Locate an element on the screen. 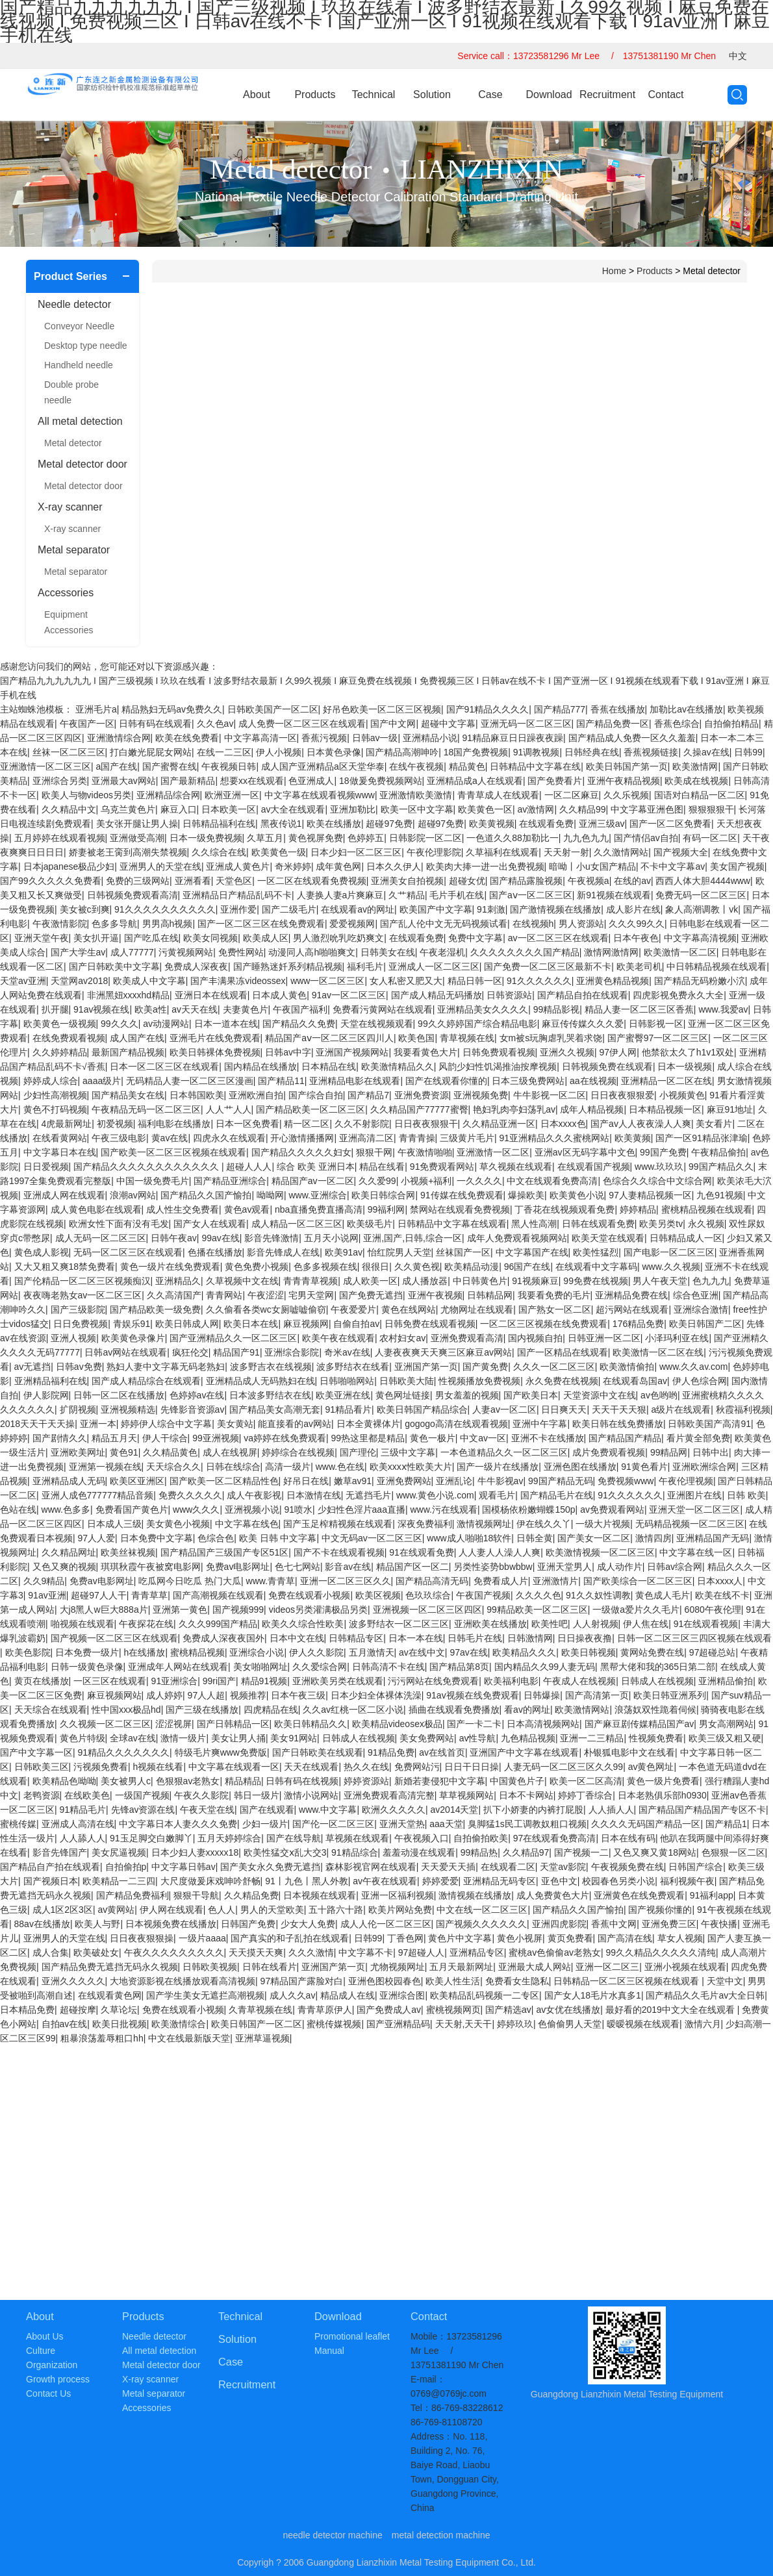 This screenshot has width=773, height=2576. 18国产免费视频 is located at coordinates (476, 752).